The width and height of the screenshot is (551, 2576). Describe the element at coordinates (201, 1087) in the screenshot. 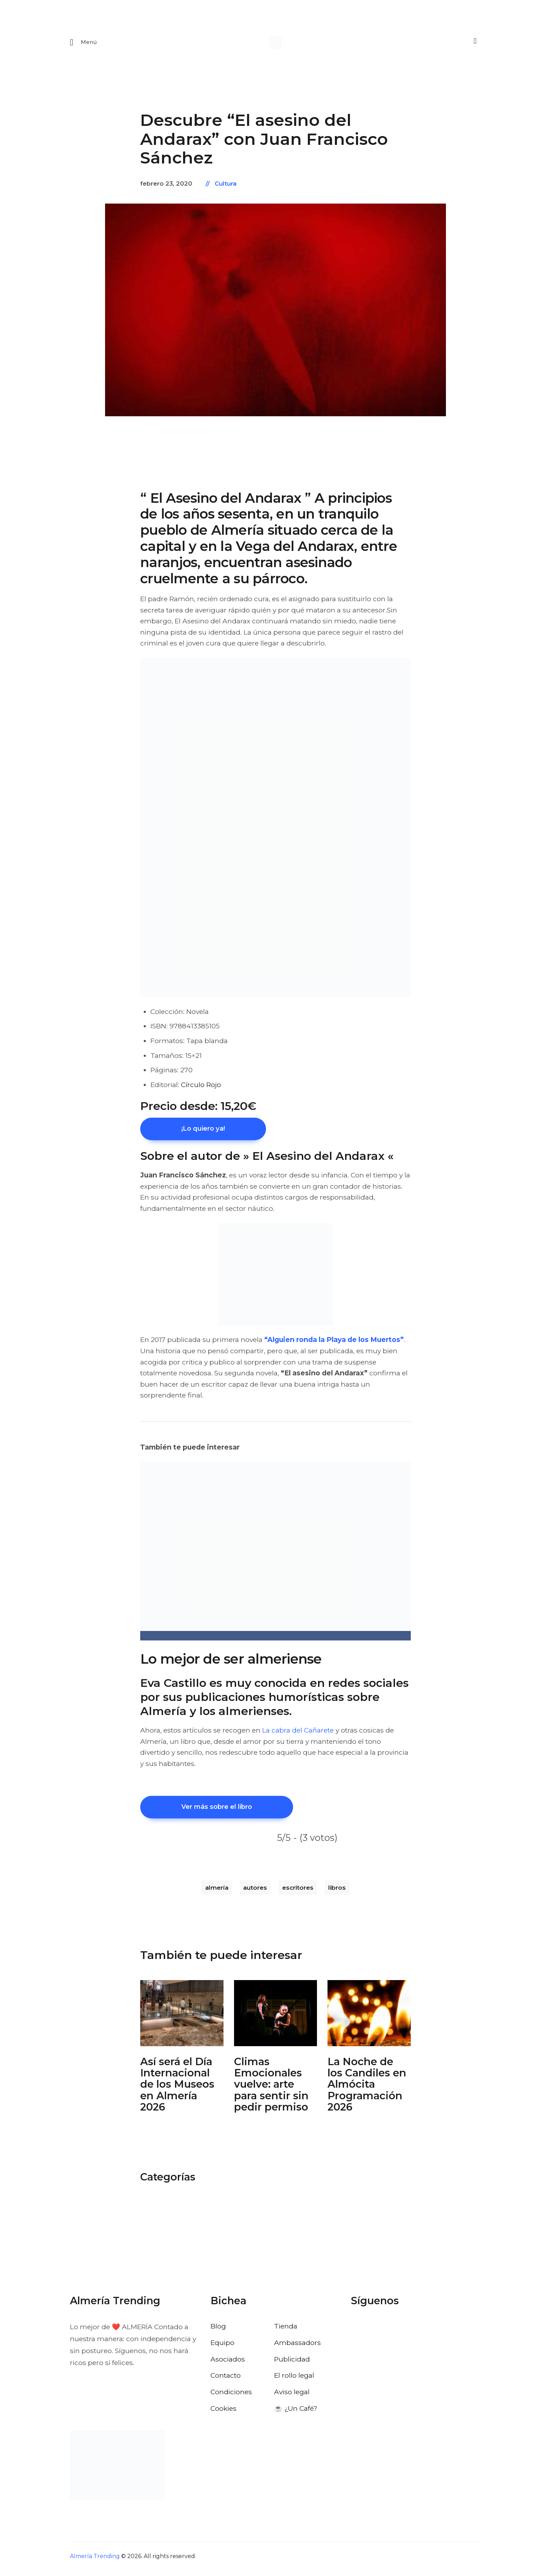

I see `Círculo Rojo` at that location.